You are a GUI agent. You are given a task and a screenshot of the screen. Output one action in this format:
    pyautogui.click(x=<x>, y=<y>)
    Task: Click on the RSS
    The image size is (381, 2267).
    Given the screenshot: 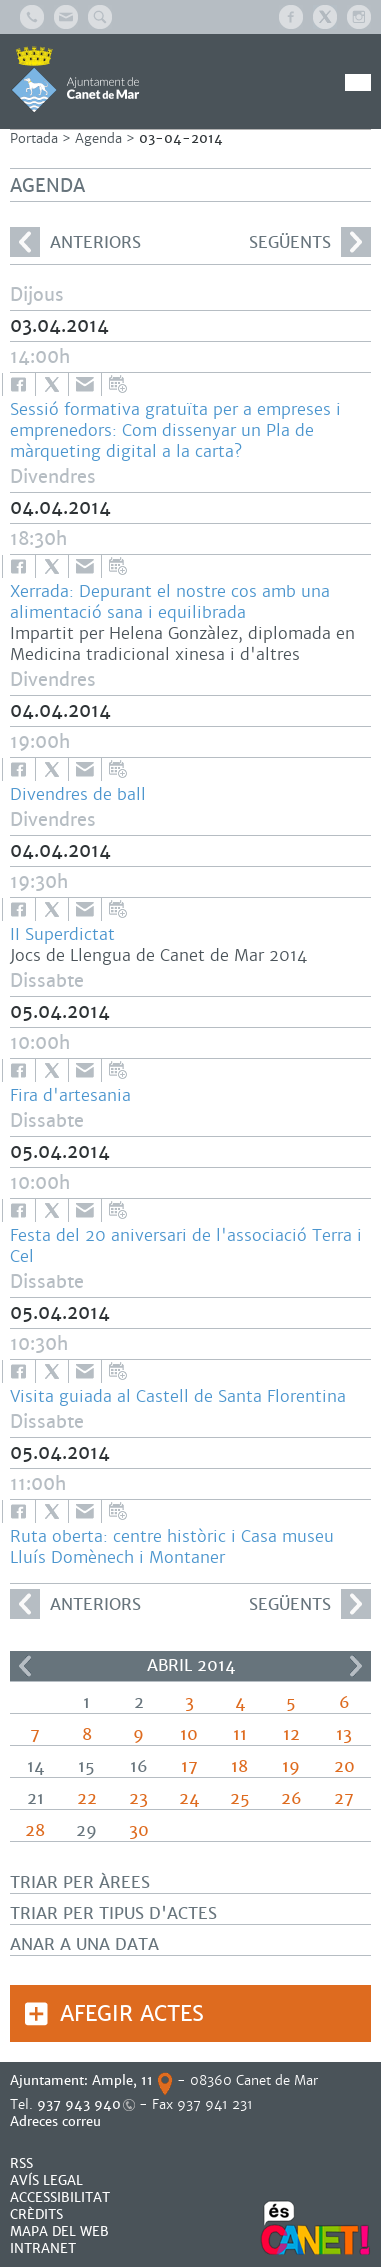 What is the action you would take?
    pyautogui.click(x=21, y=2163)
    